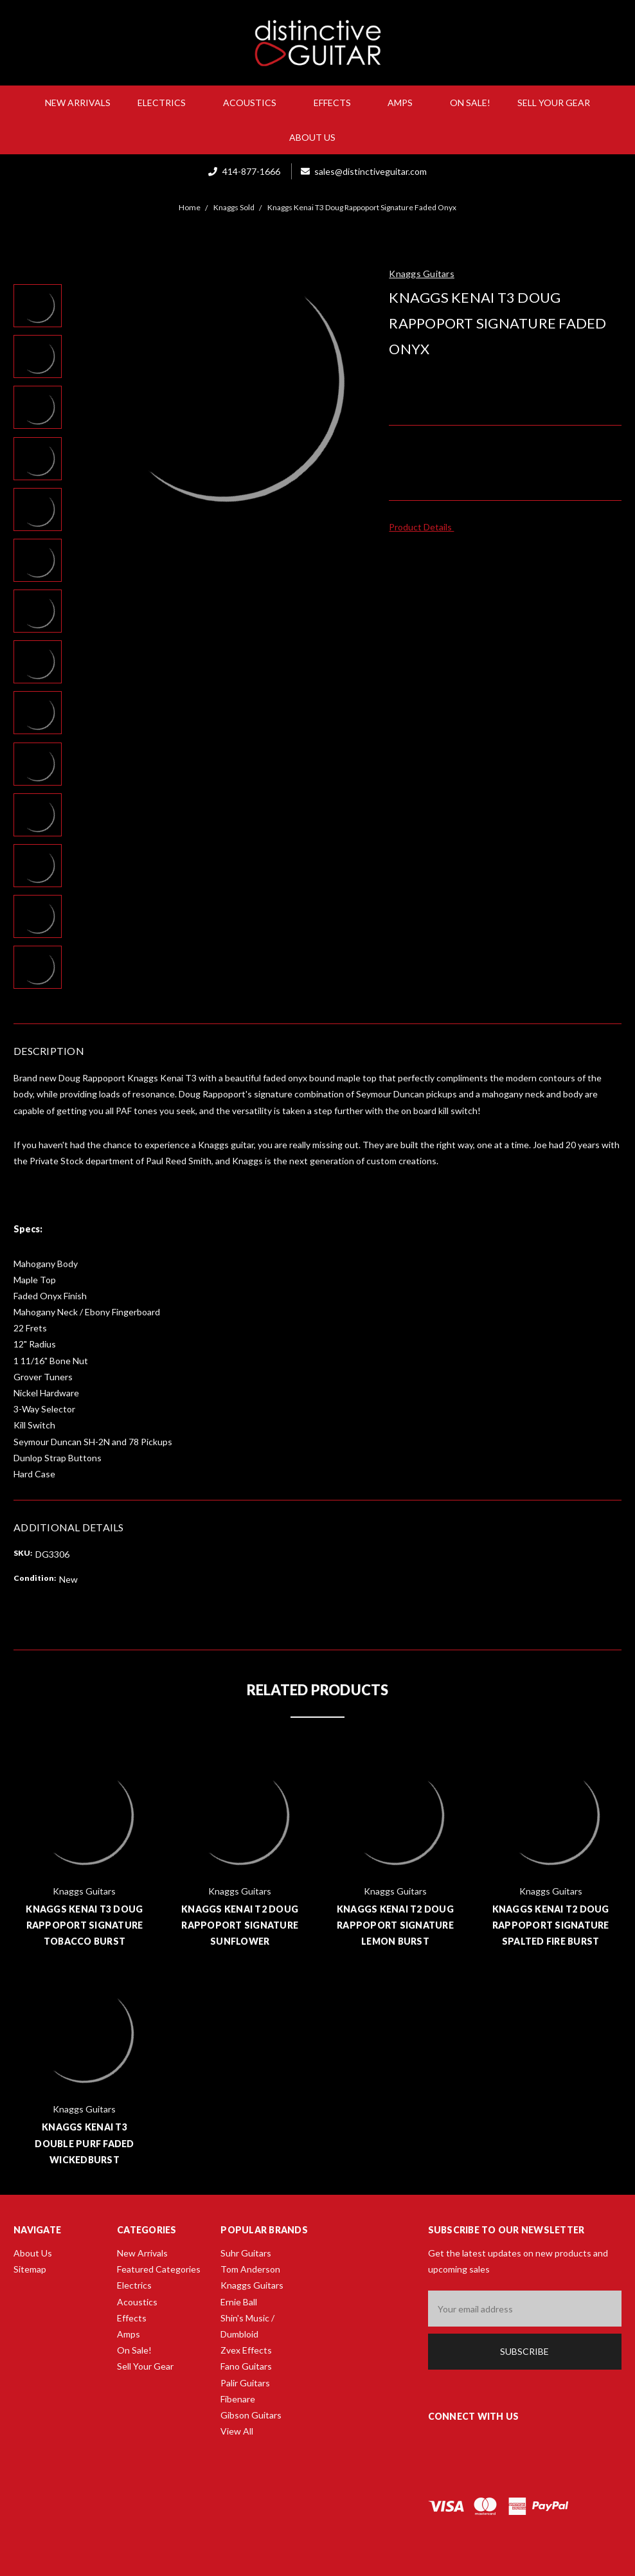  I want to click on Amps, so click(405, 102).